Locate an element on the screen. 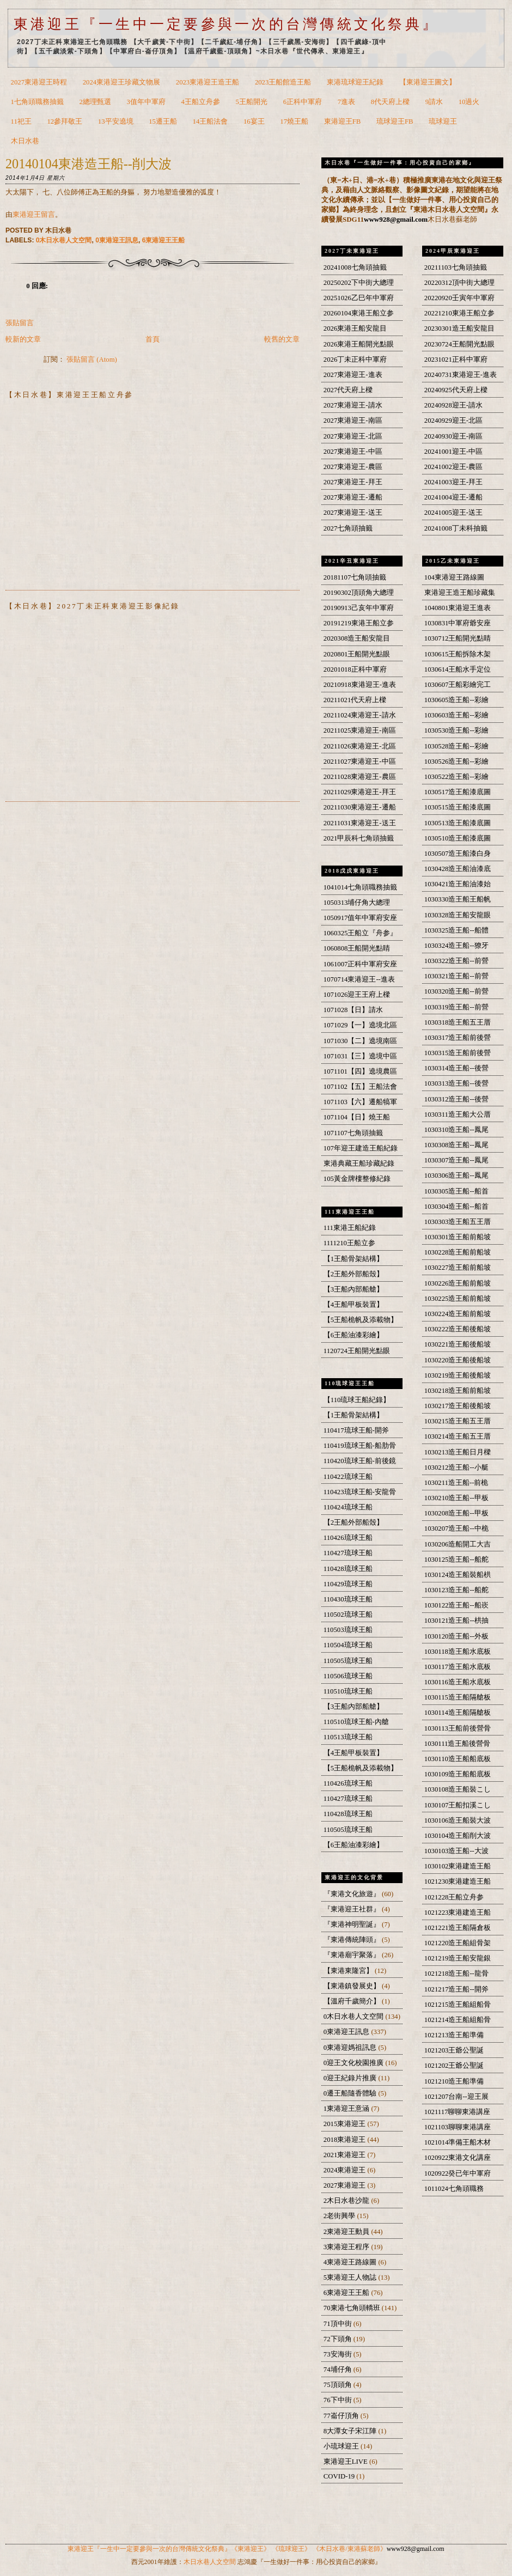  20191219東港王船立参 is located at coordinates (359, 623).